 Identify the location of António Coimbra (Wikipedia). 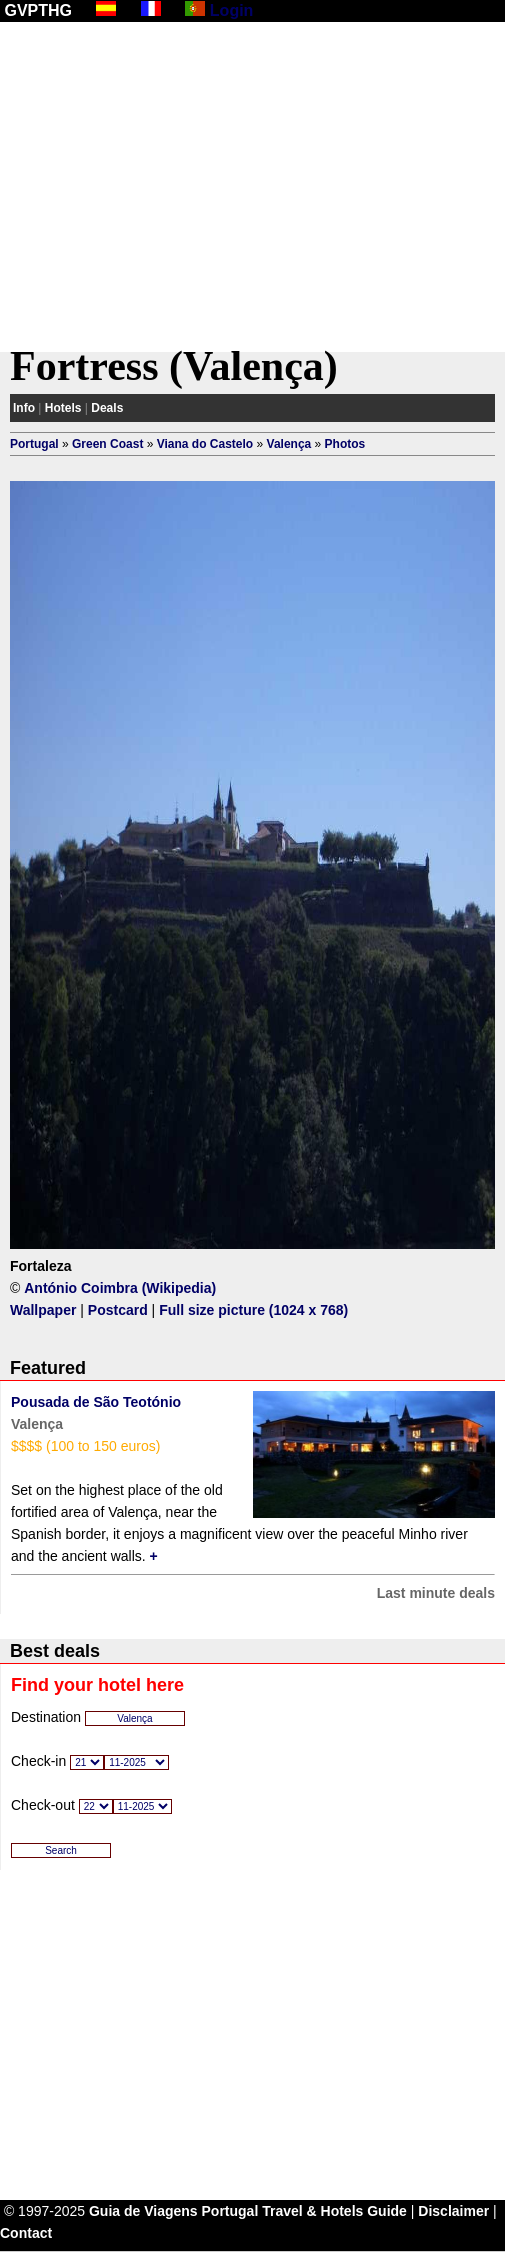
(120, 1288).